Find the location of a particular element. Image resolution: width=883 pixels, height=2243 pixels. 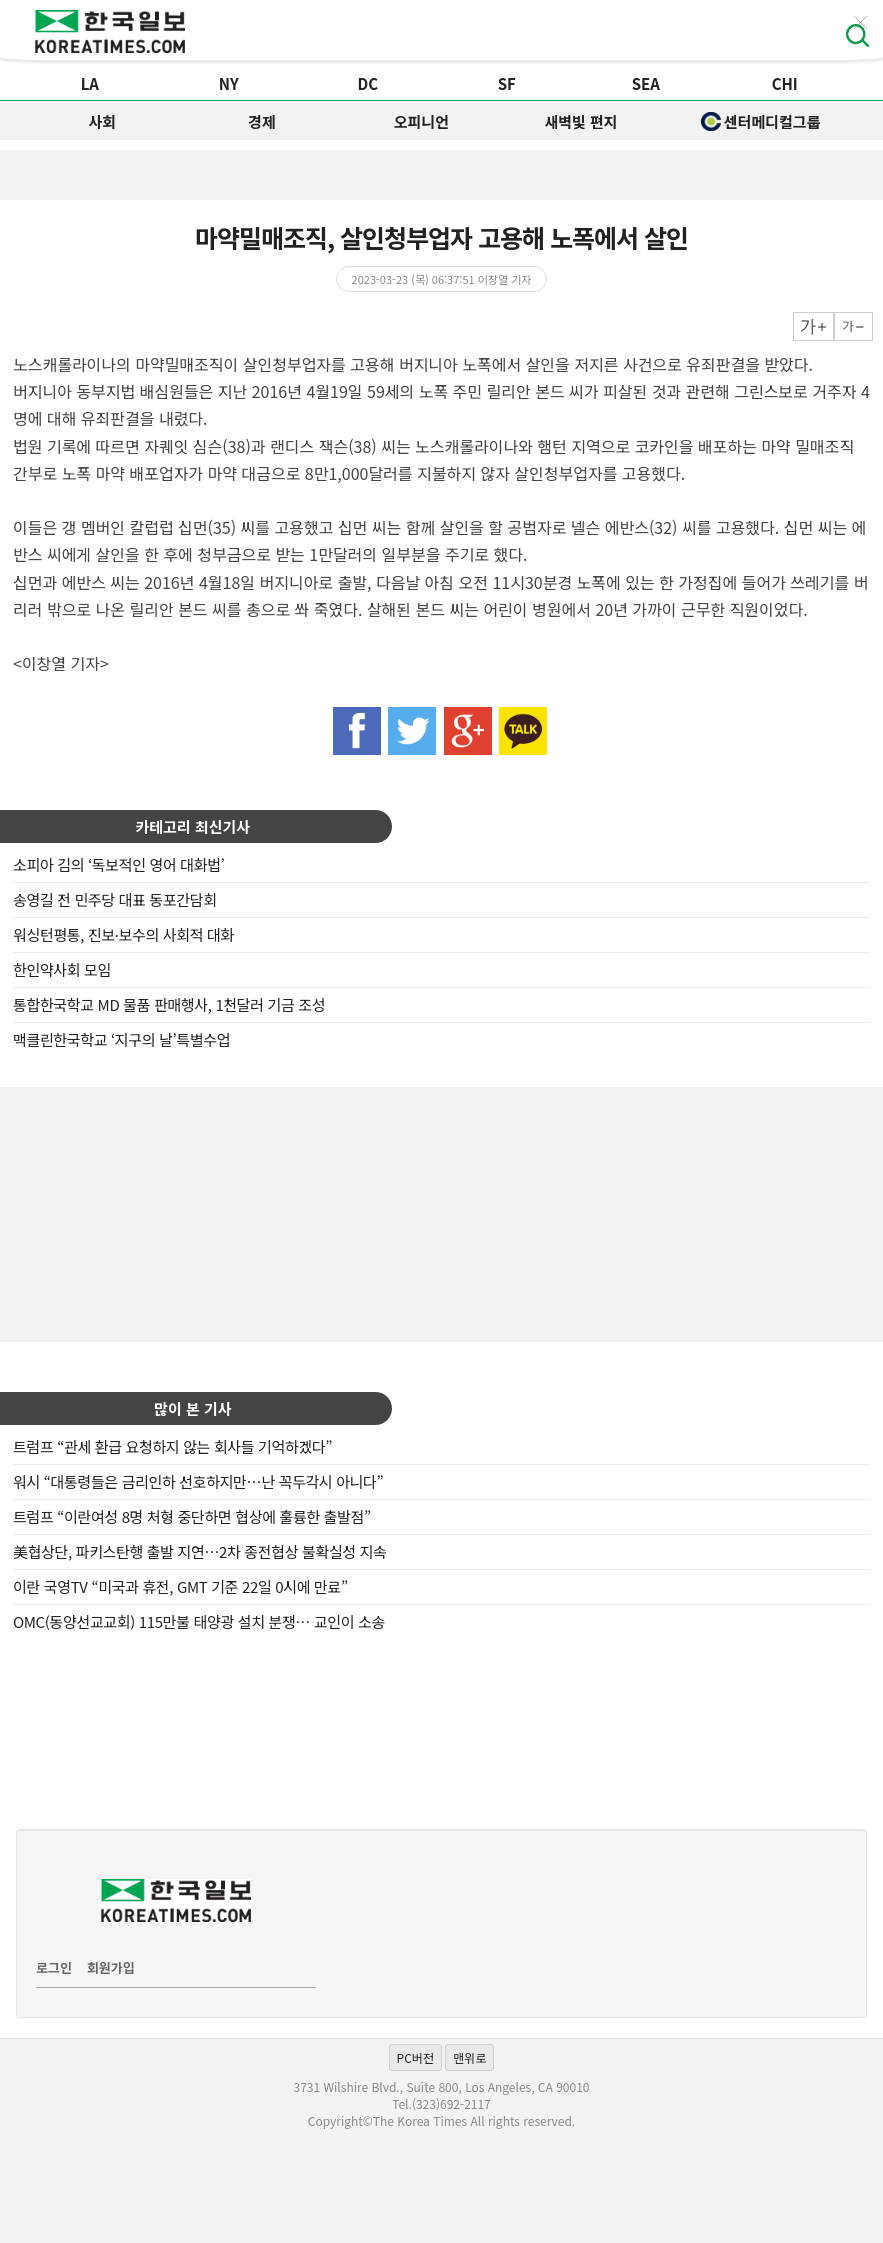

트럼프 “이란여성 8명 처형 중단하면 협상에 훌륭한 출발점” is located at coordinates (192, 1516).